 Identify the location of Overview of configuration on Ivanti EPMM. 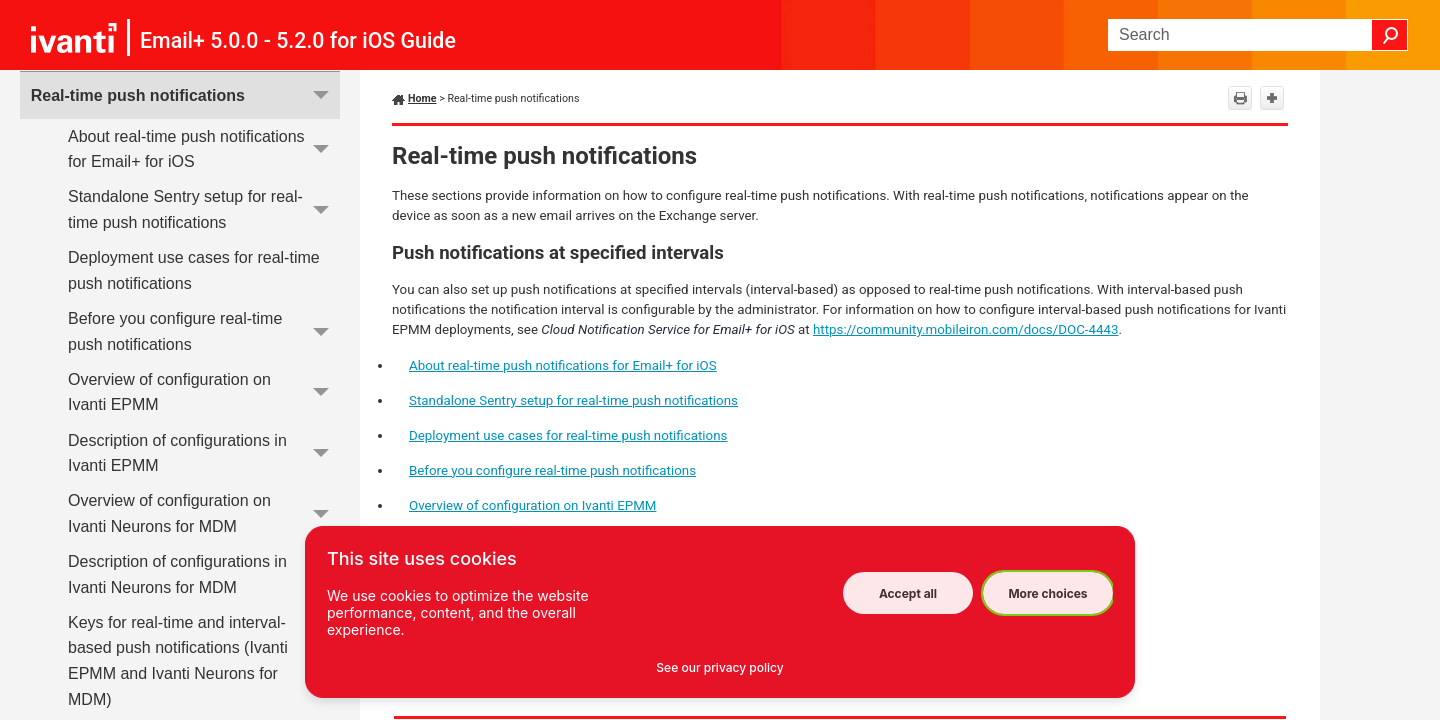
(204, 392).